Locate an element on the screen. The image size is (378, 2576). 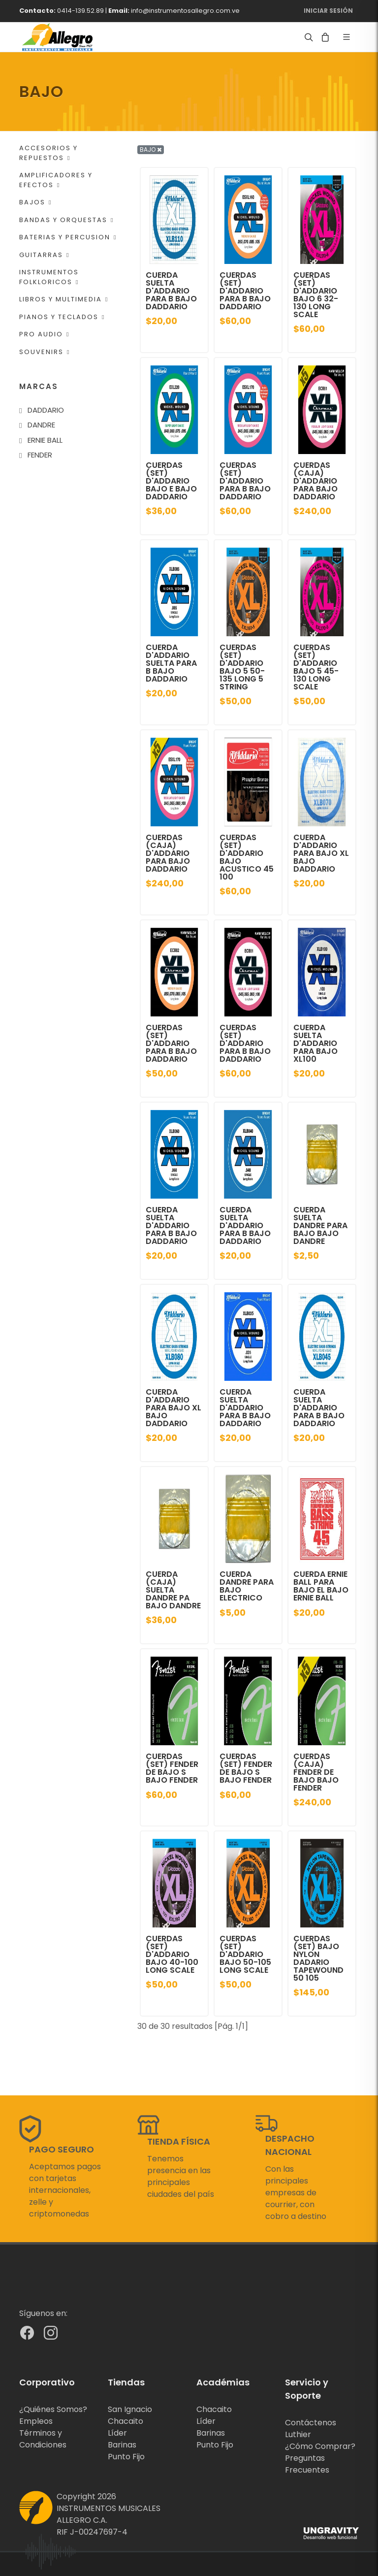
¿Cómo Comprar? is located at coordinates (320, 2446).